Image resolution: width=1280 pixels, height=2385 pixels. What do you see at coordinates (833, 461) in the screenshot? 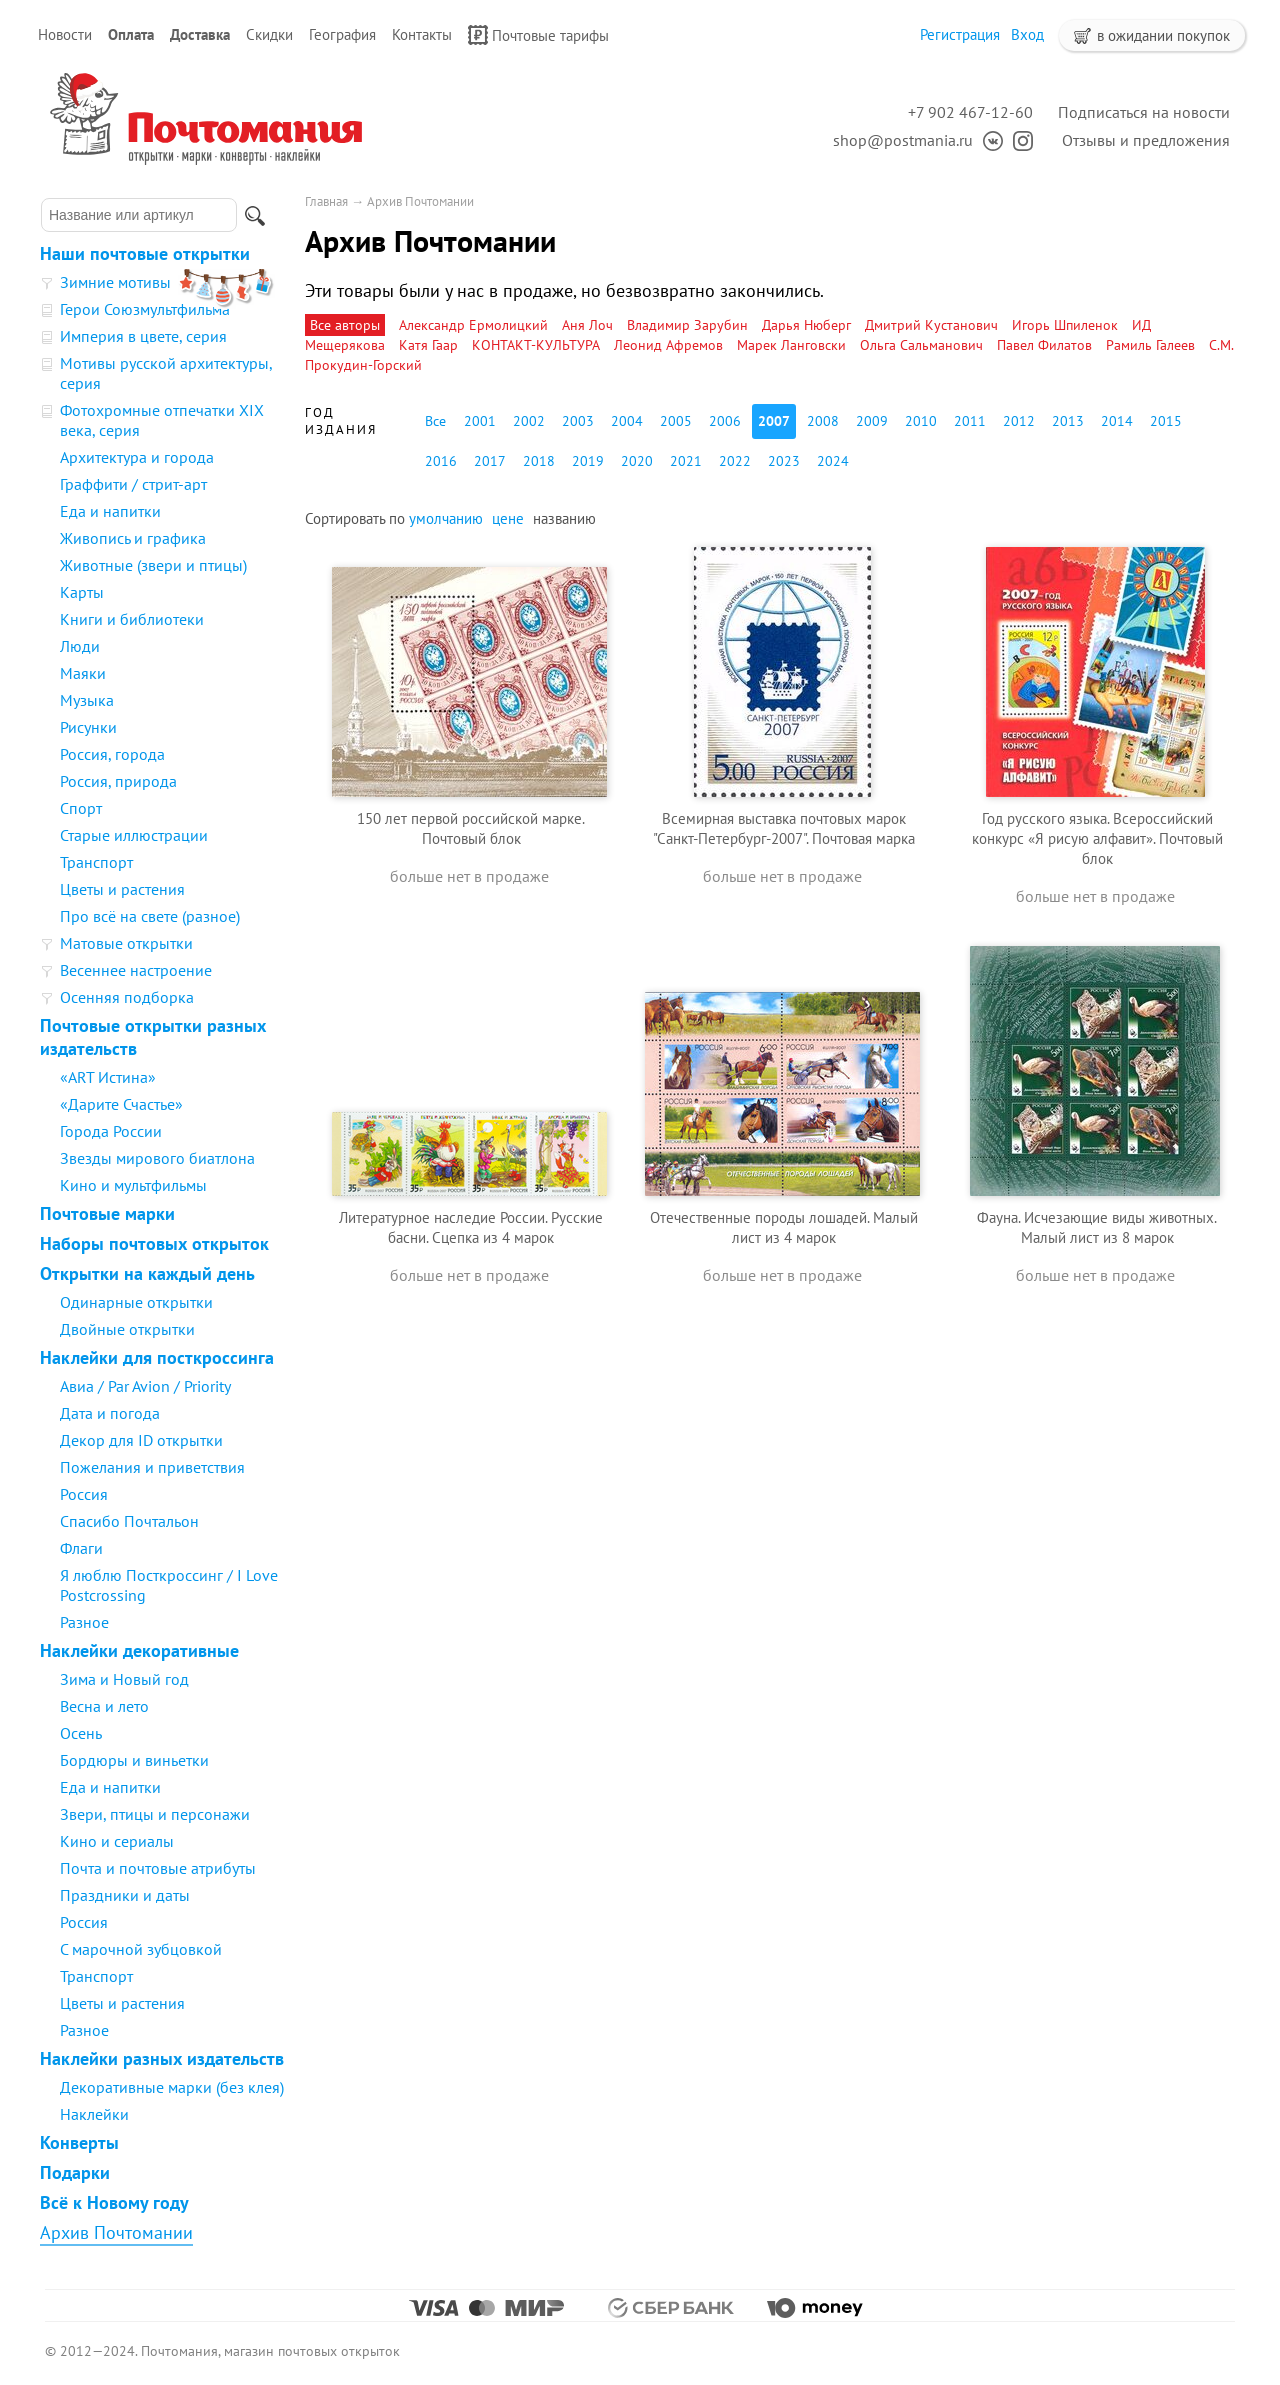
I see `2024` at bounding box center [833, 461].